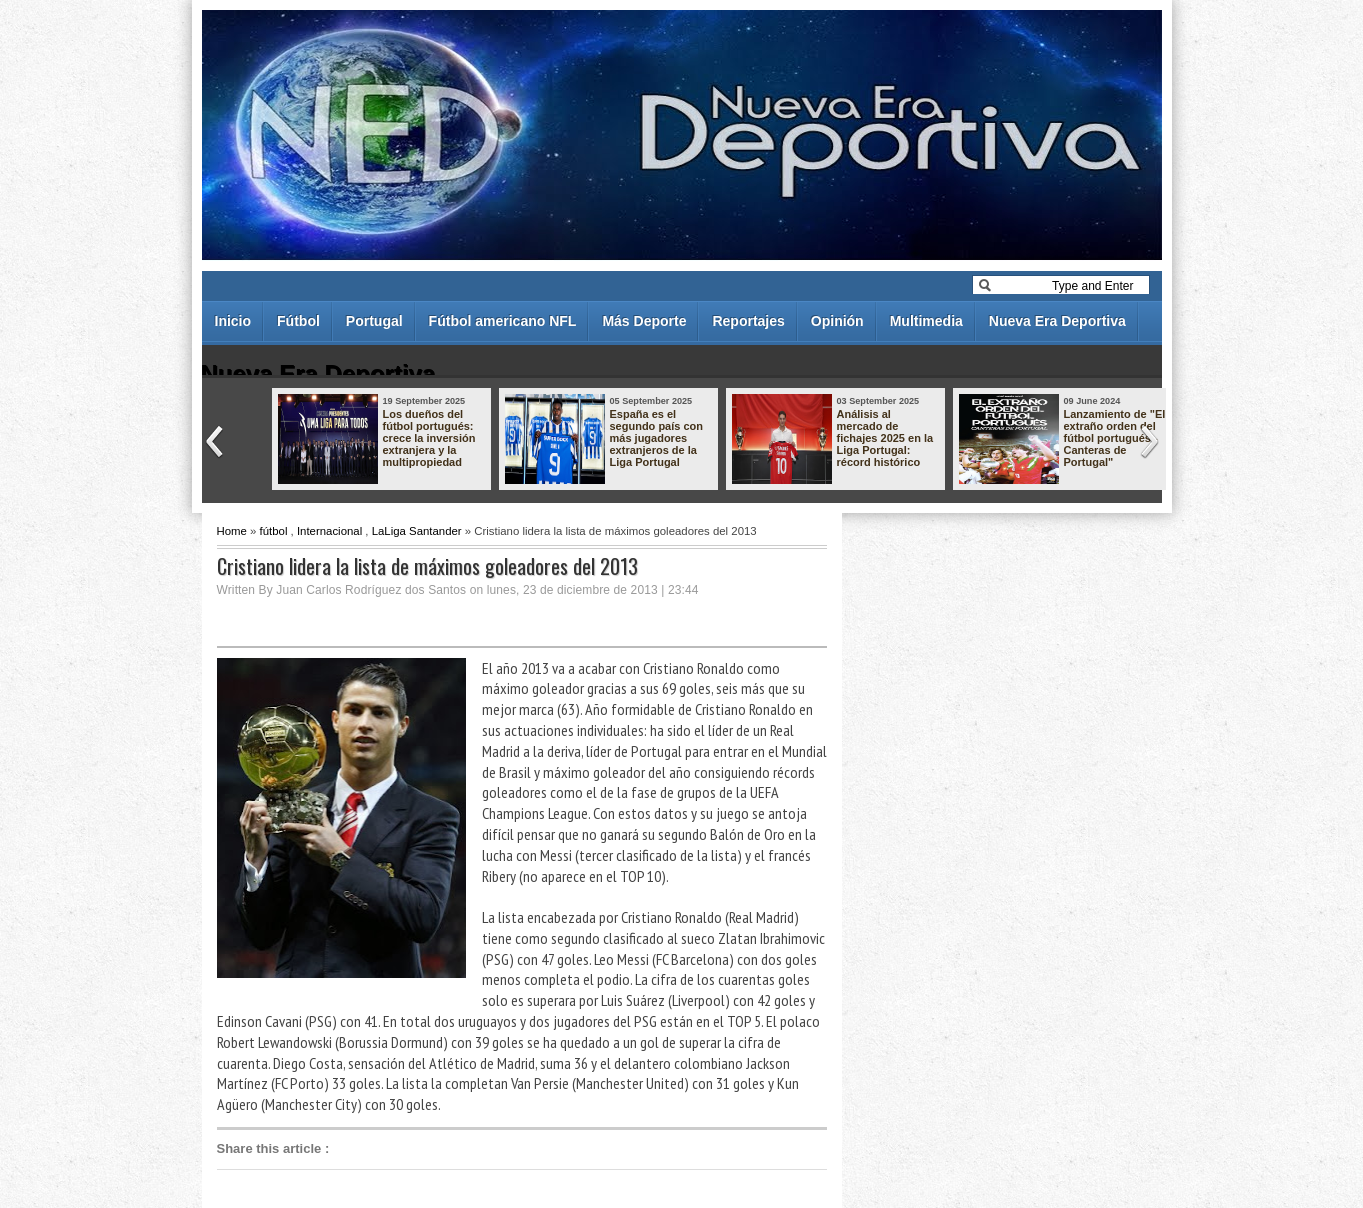 This screenshot has width=1363, height=1208. What do you see at coordinates (748, 321) in the screenshot?
I see `Reportajes` at bounding box center [748, 321].